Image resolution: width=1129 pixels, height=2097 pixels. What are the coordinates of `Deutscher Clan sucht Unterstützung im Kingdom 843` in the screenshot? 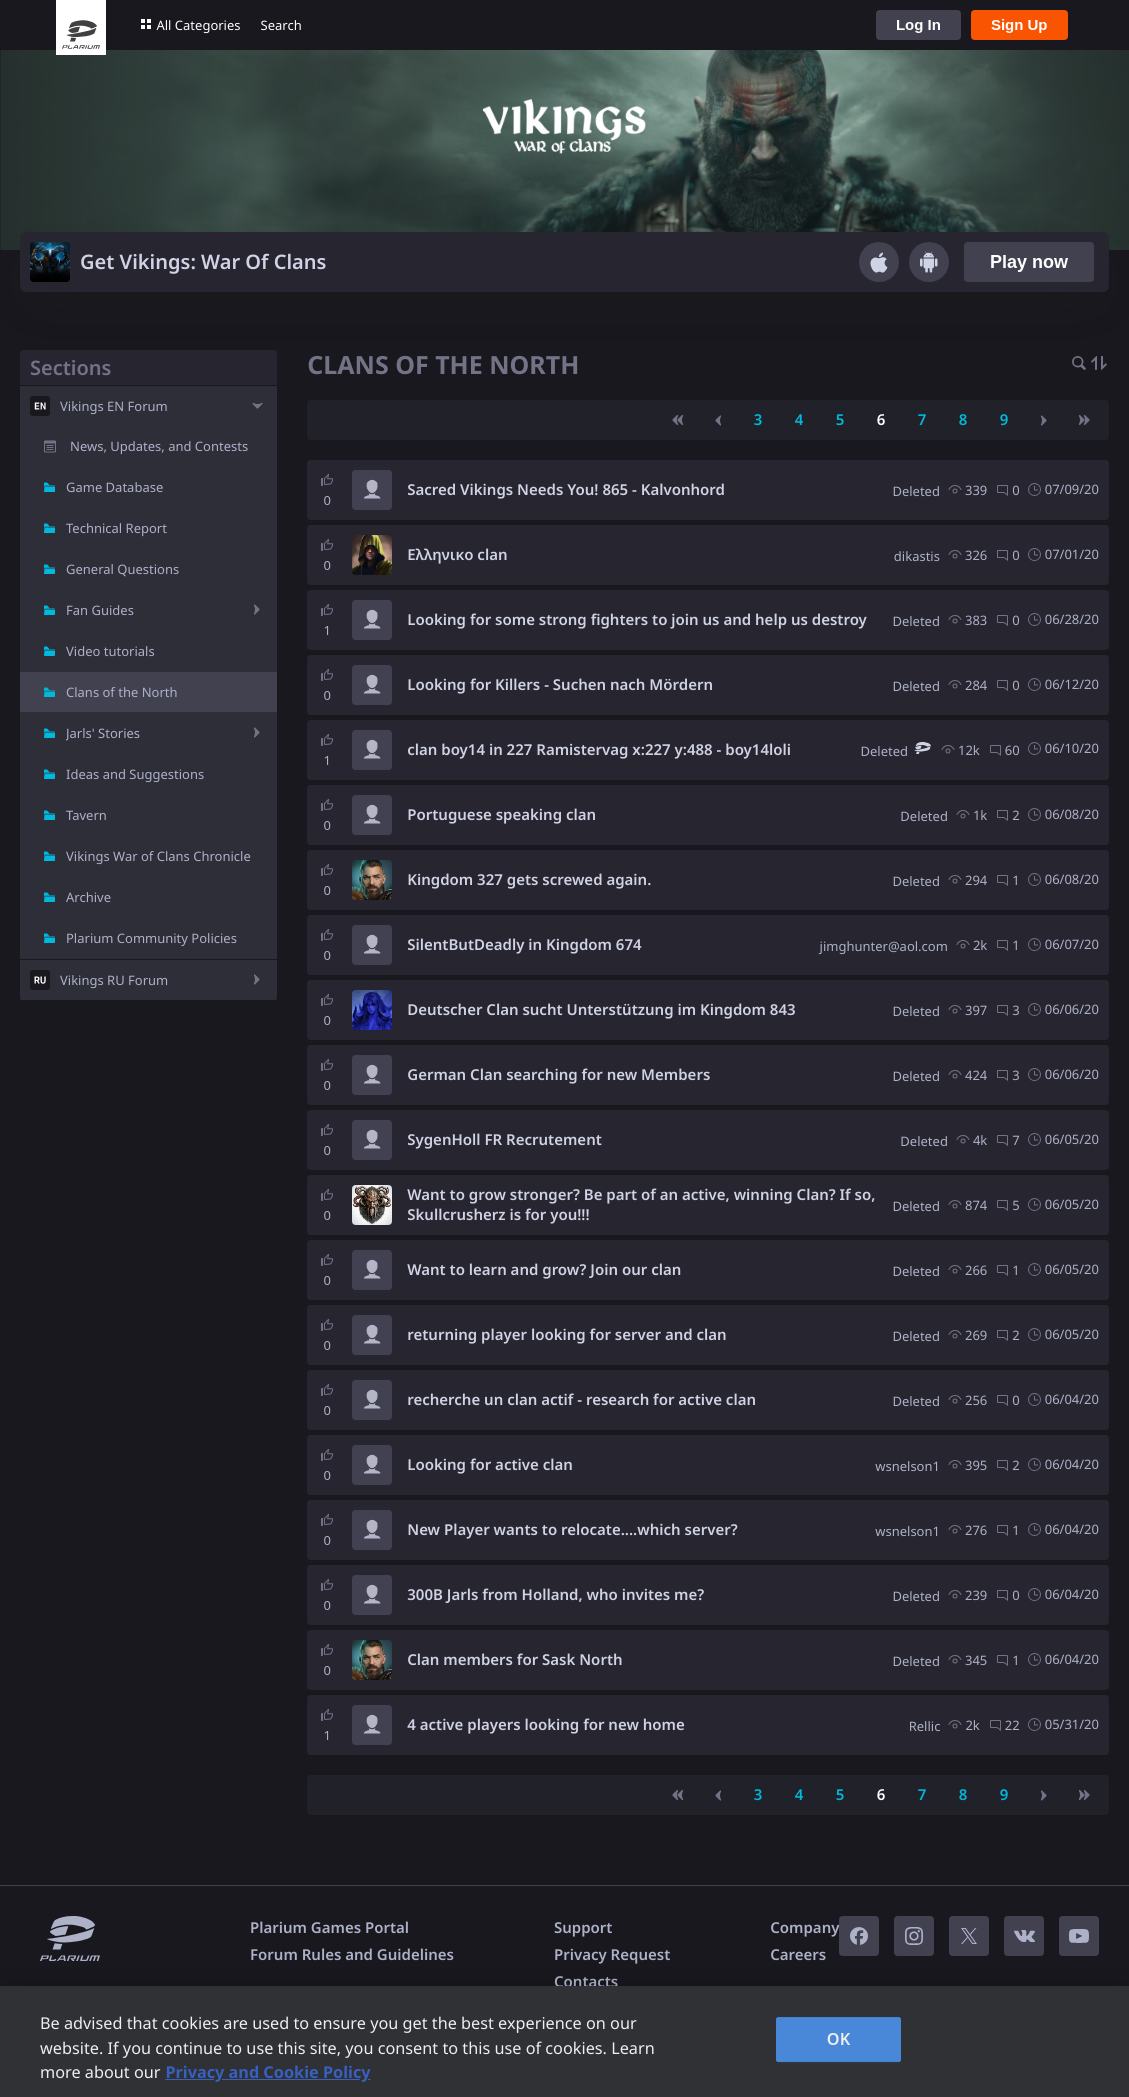 It's located at (601, 1010).